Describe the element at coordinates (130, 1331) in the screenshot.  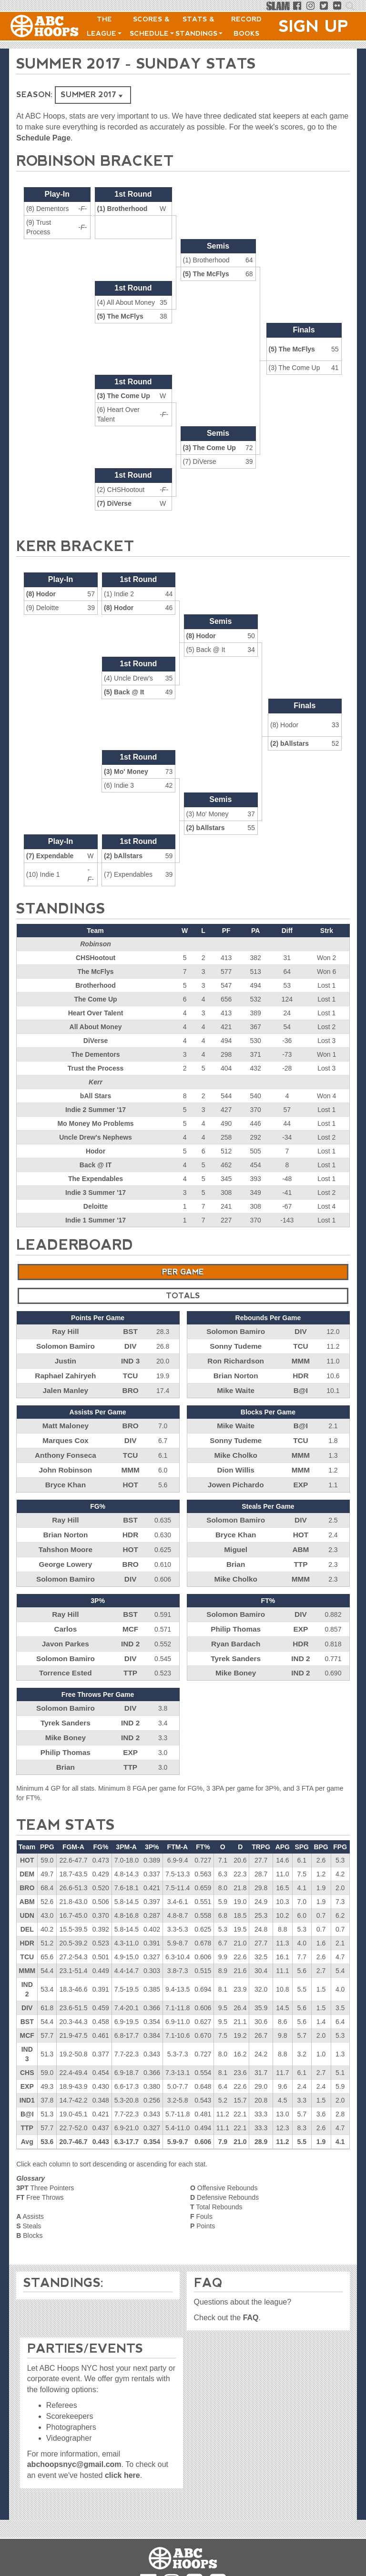
I see `BST` at that location.